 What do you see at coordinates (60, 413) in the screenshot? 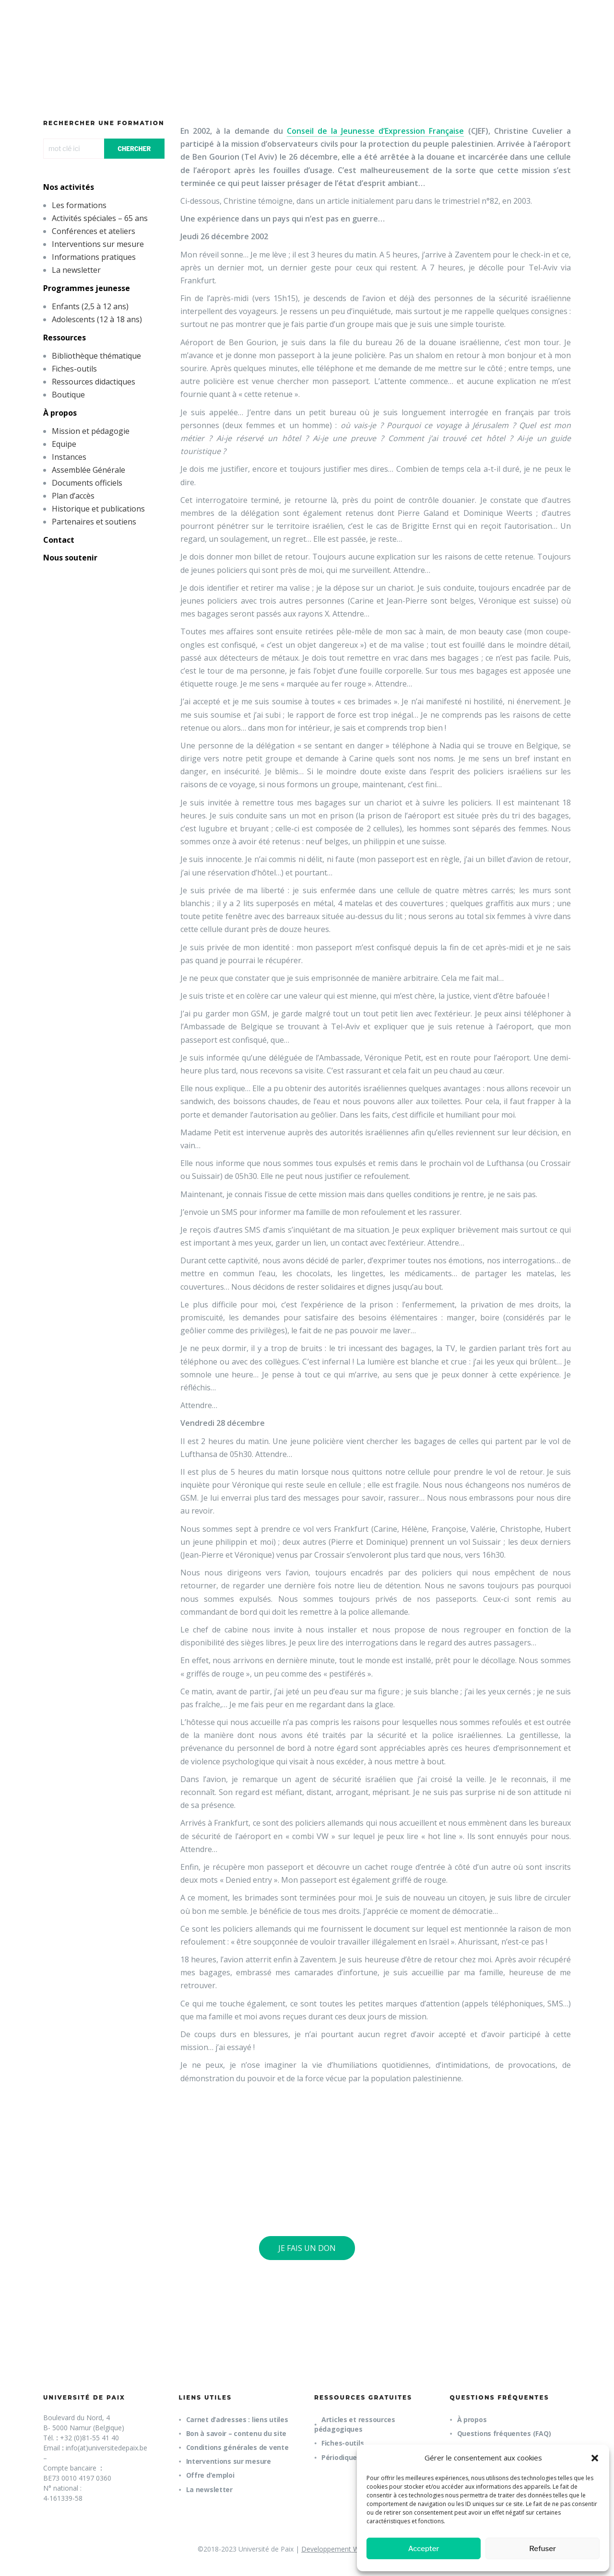
I see `À propos` at bounding box center [60, 413].